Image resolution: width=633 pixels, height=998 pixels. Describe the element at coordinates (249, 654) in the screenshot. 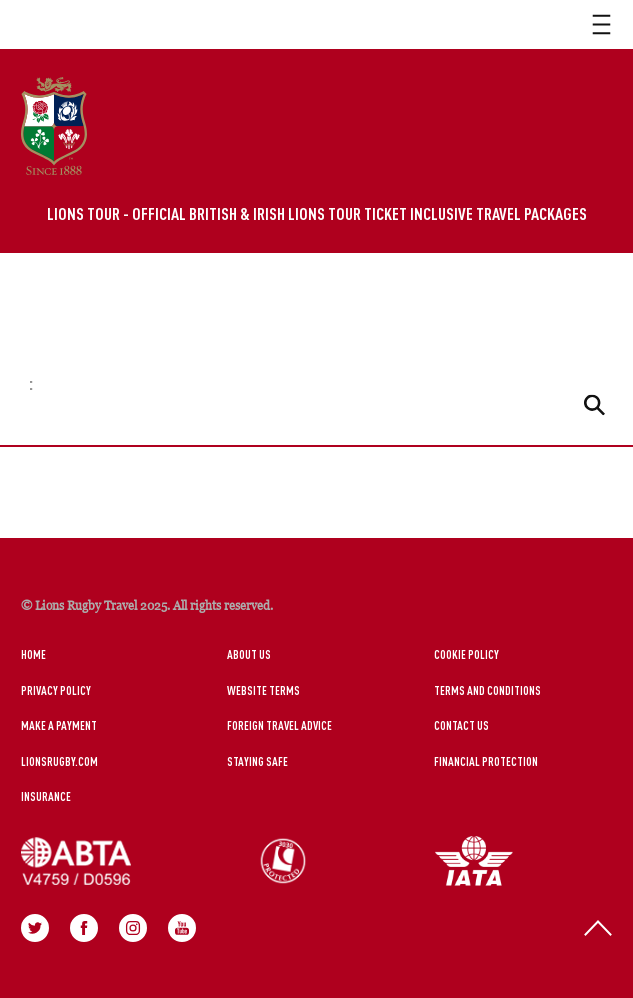

I see `About Us` at that location.